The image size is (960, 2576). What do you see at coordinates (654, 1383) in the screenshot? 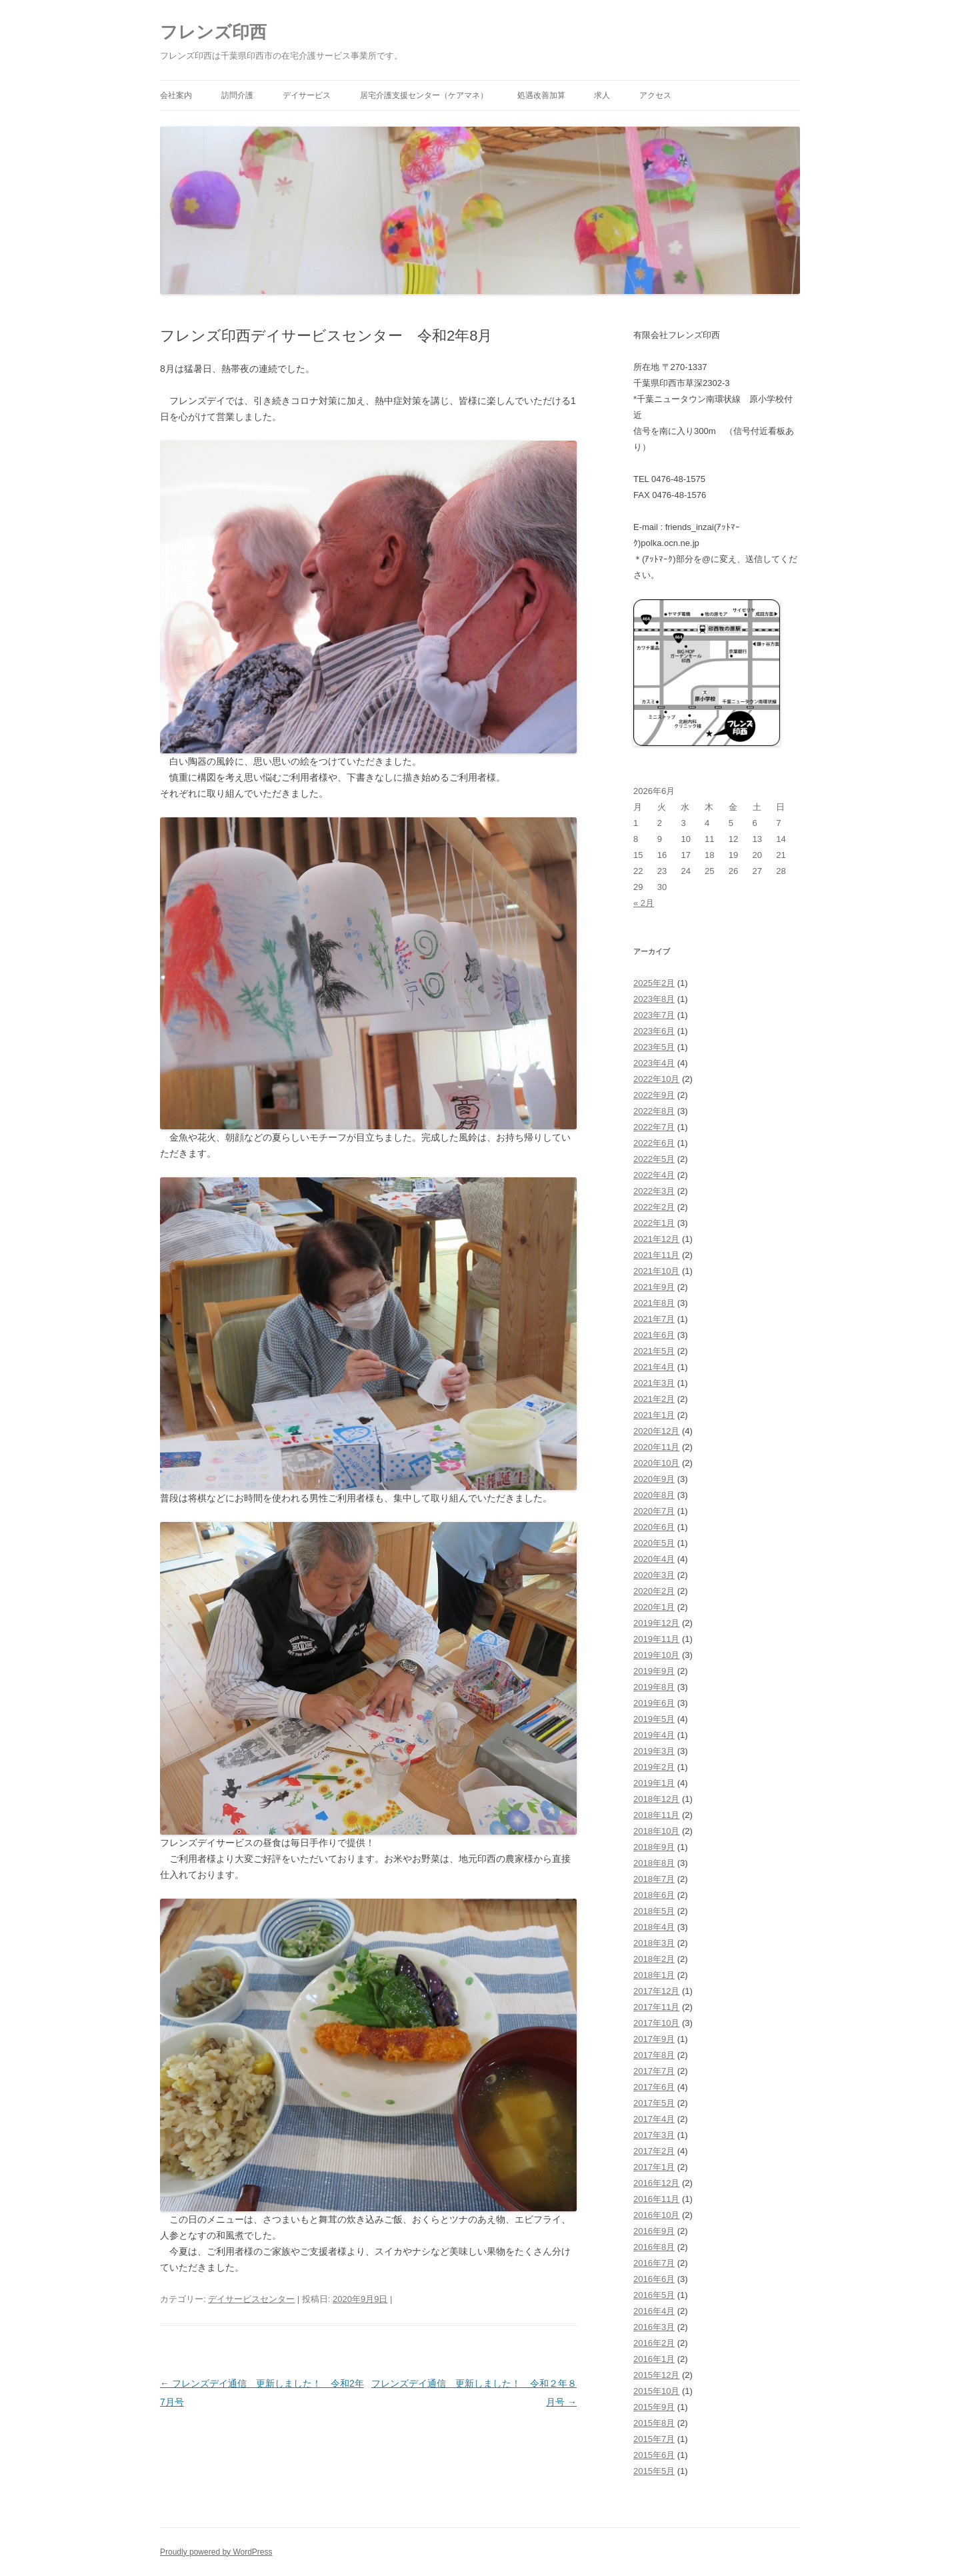
I see `2021年3月` at bounding box center [654, 1383].